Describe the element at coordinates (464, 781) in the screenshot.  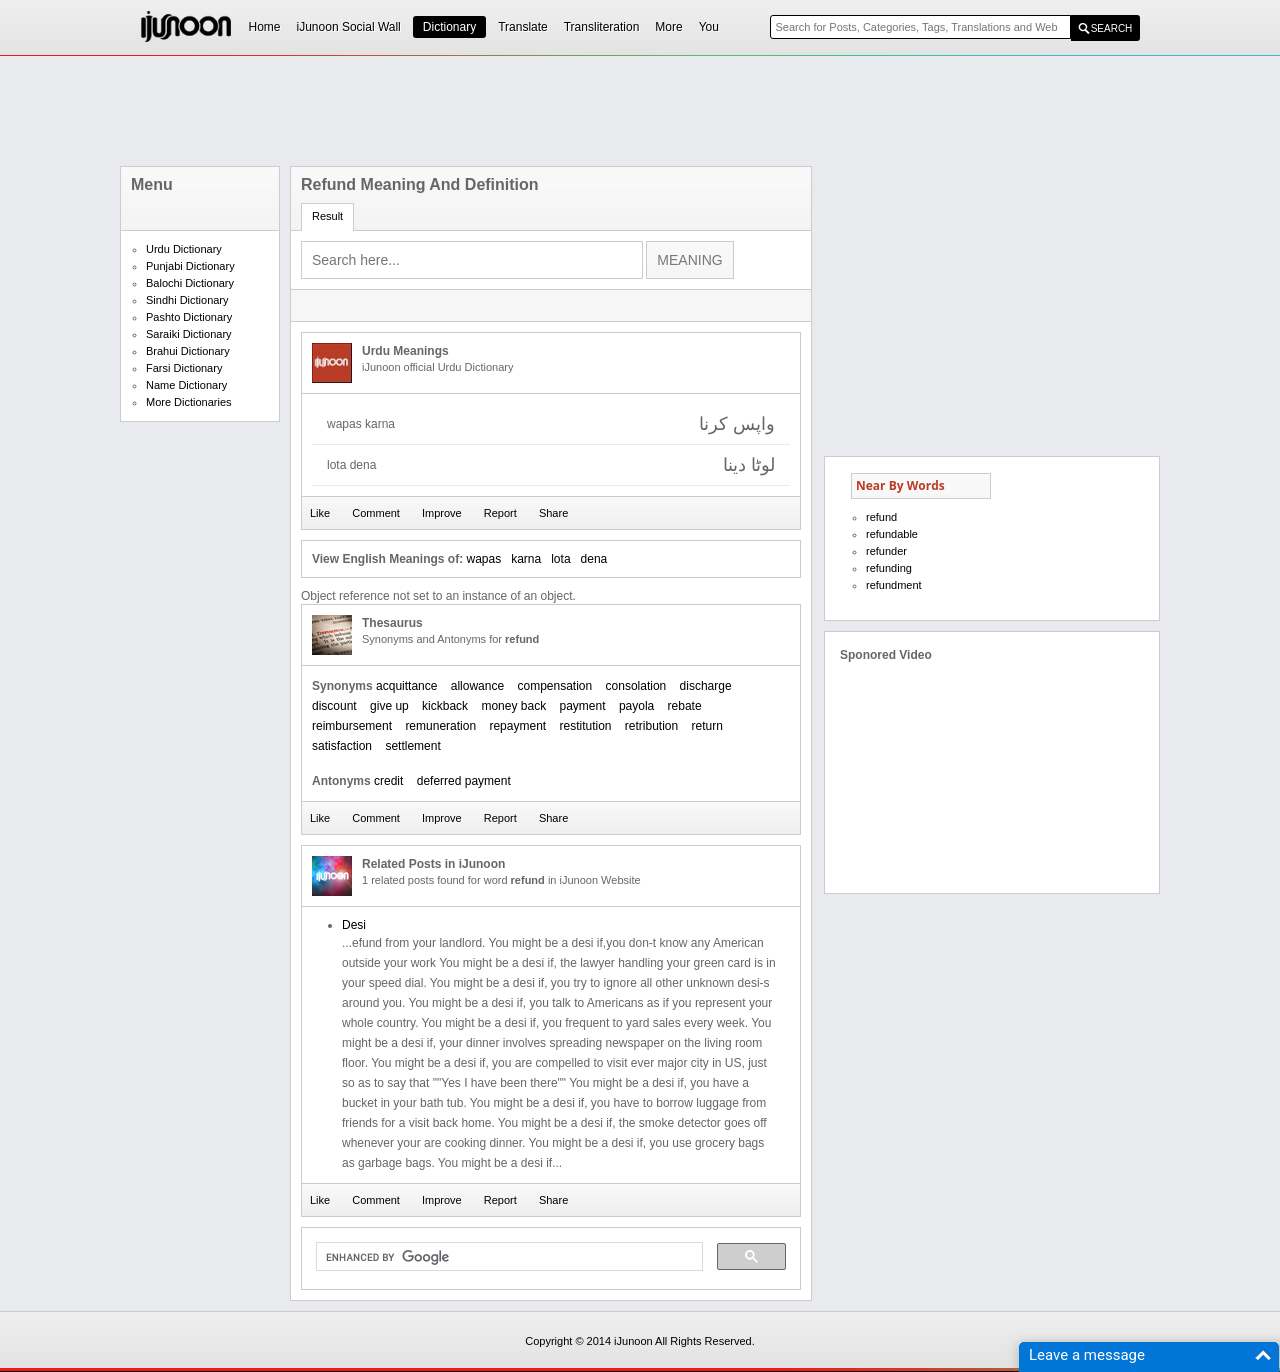
I see `deferred payment` at that location.